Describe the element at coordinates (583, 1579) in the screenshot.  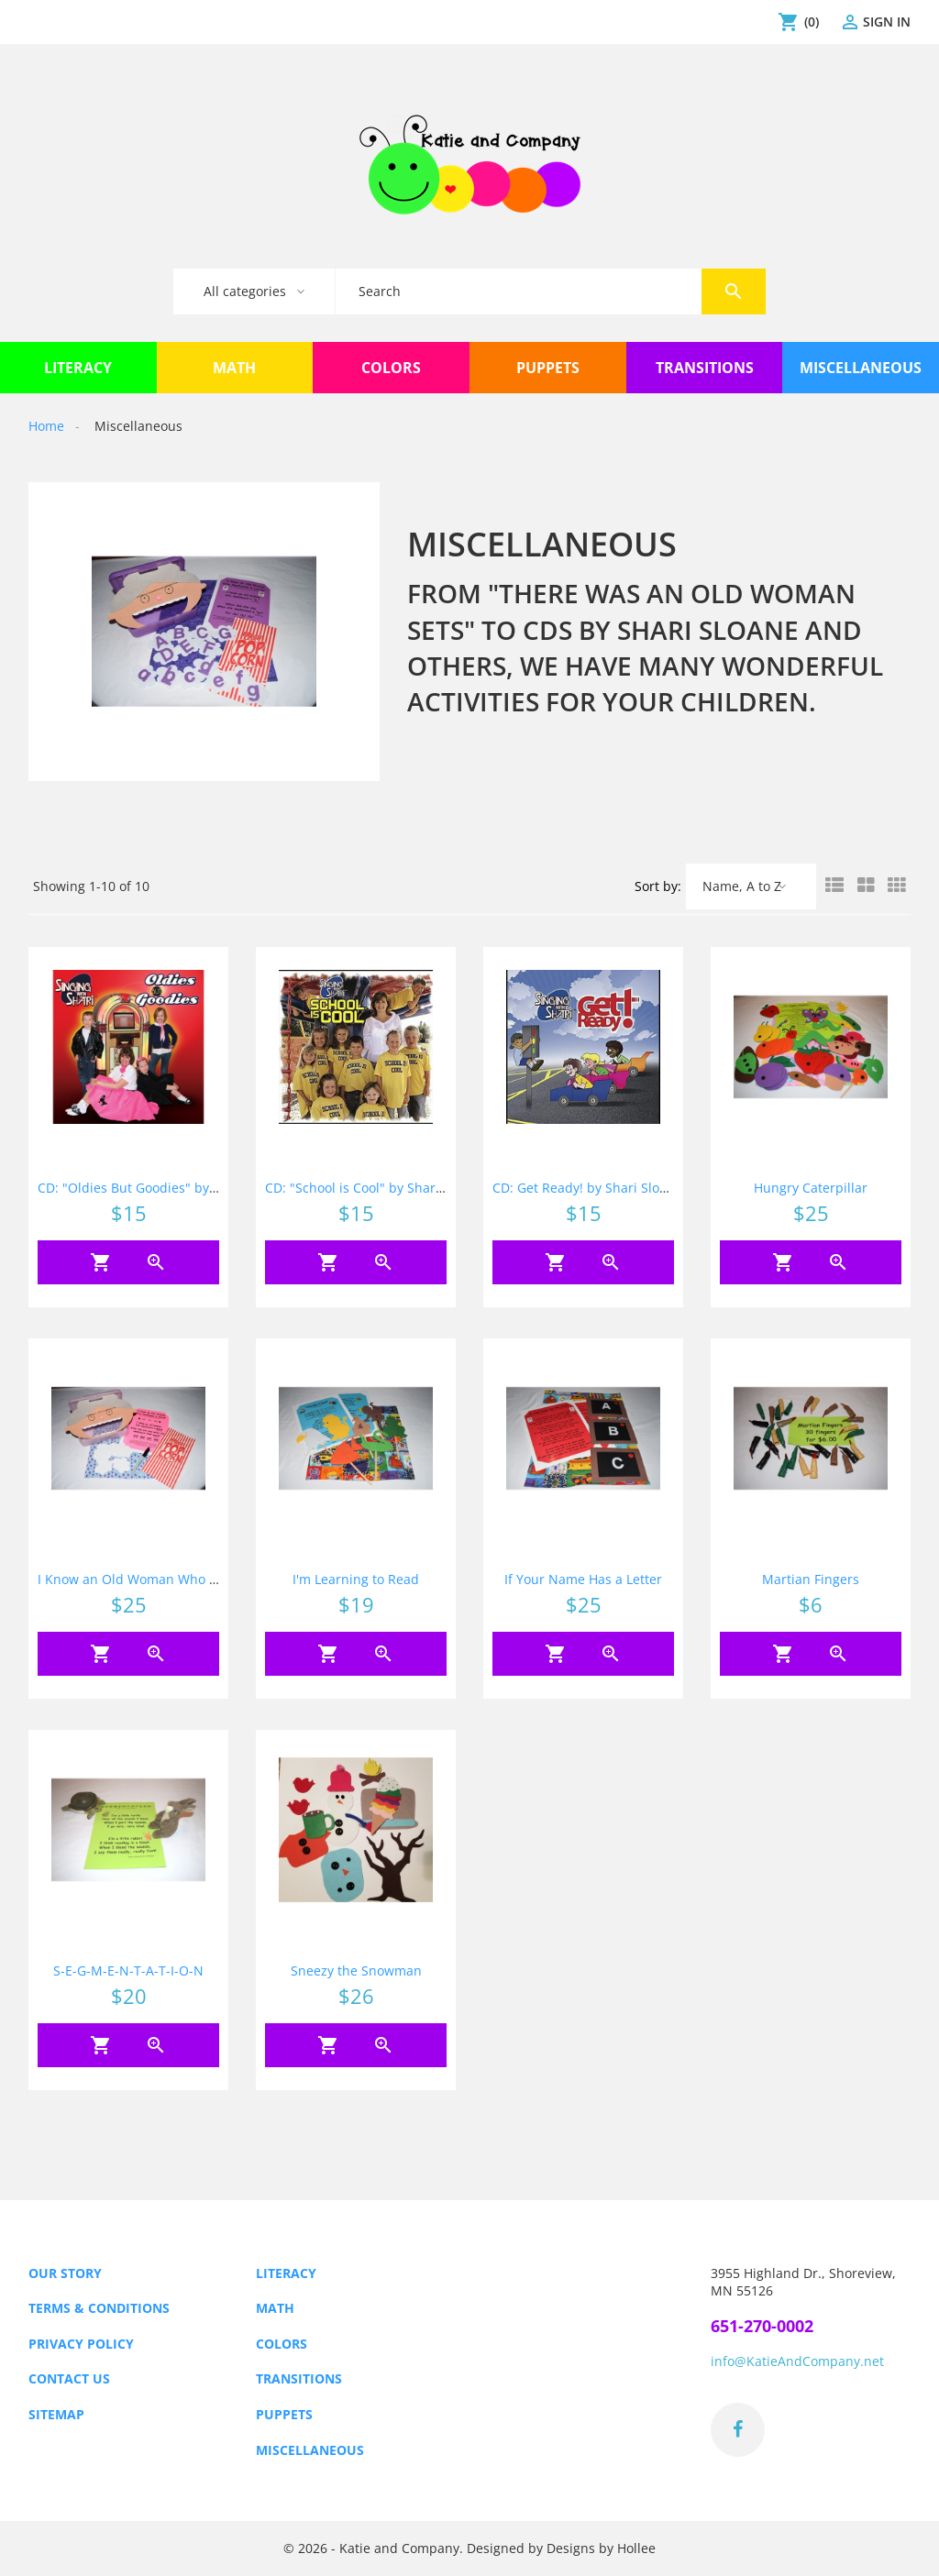
I see `If Your Name Has a Letter` at that location.